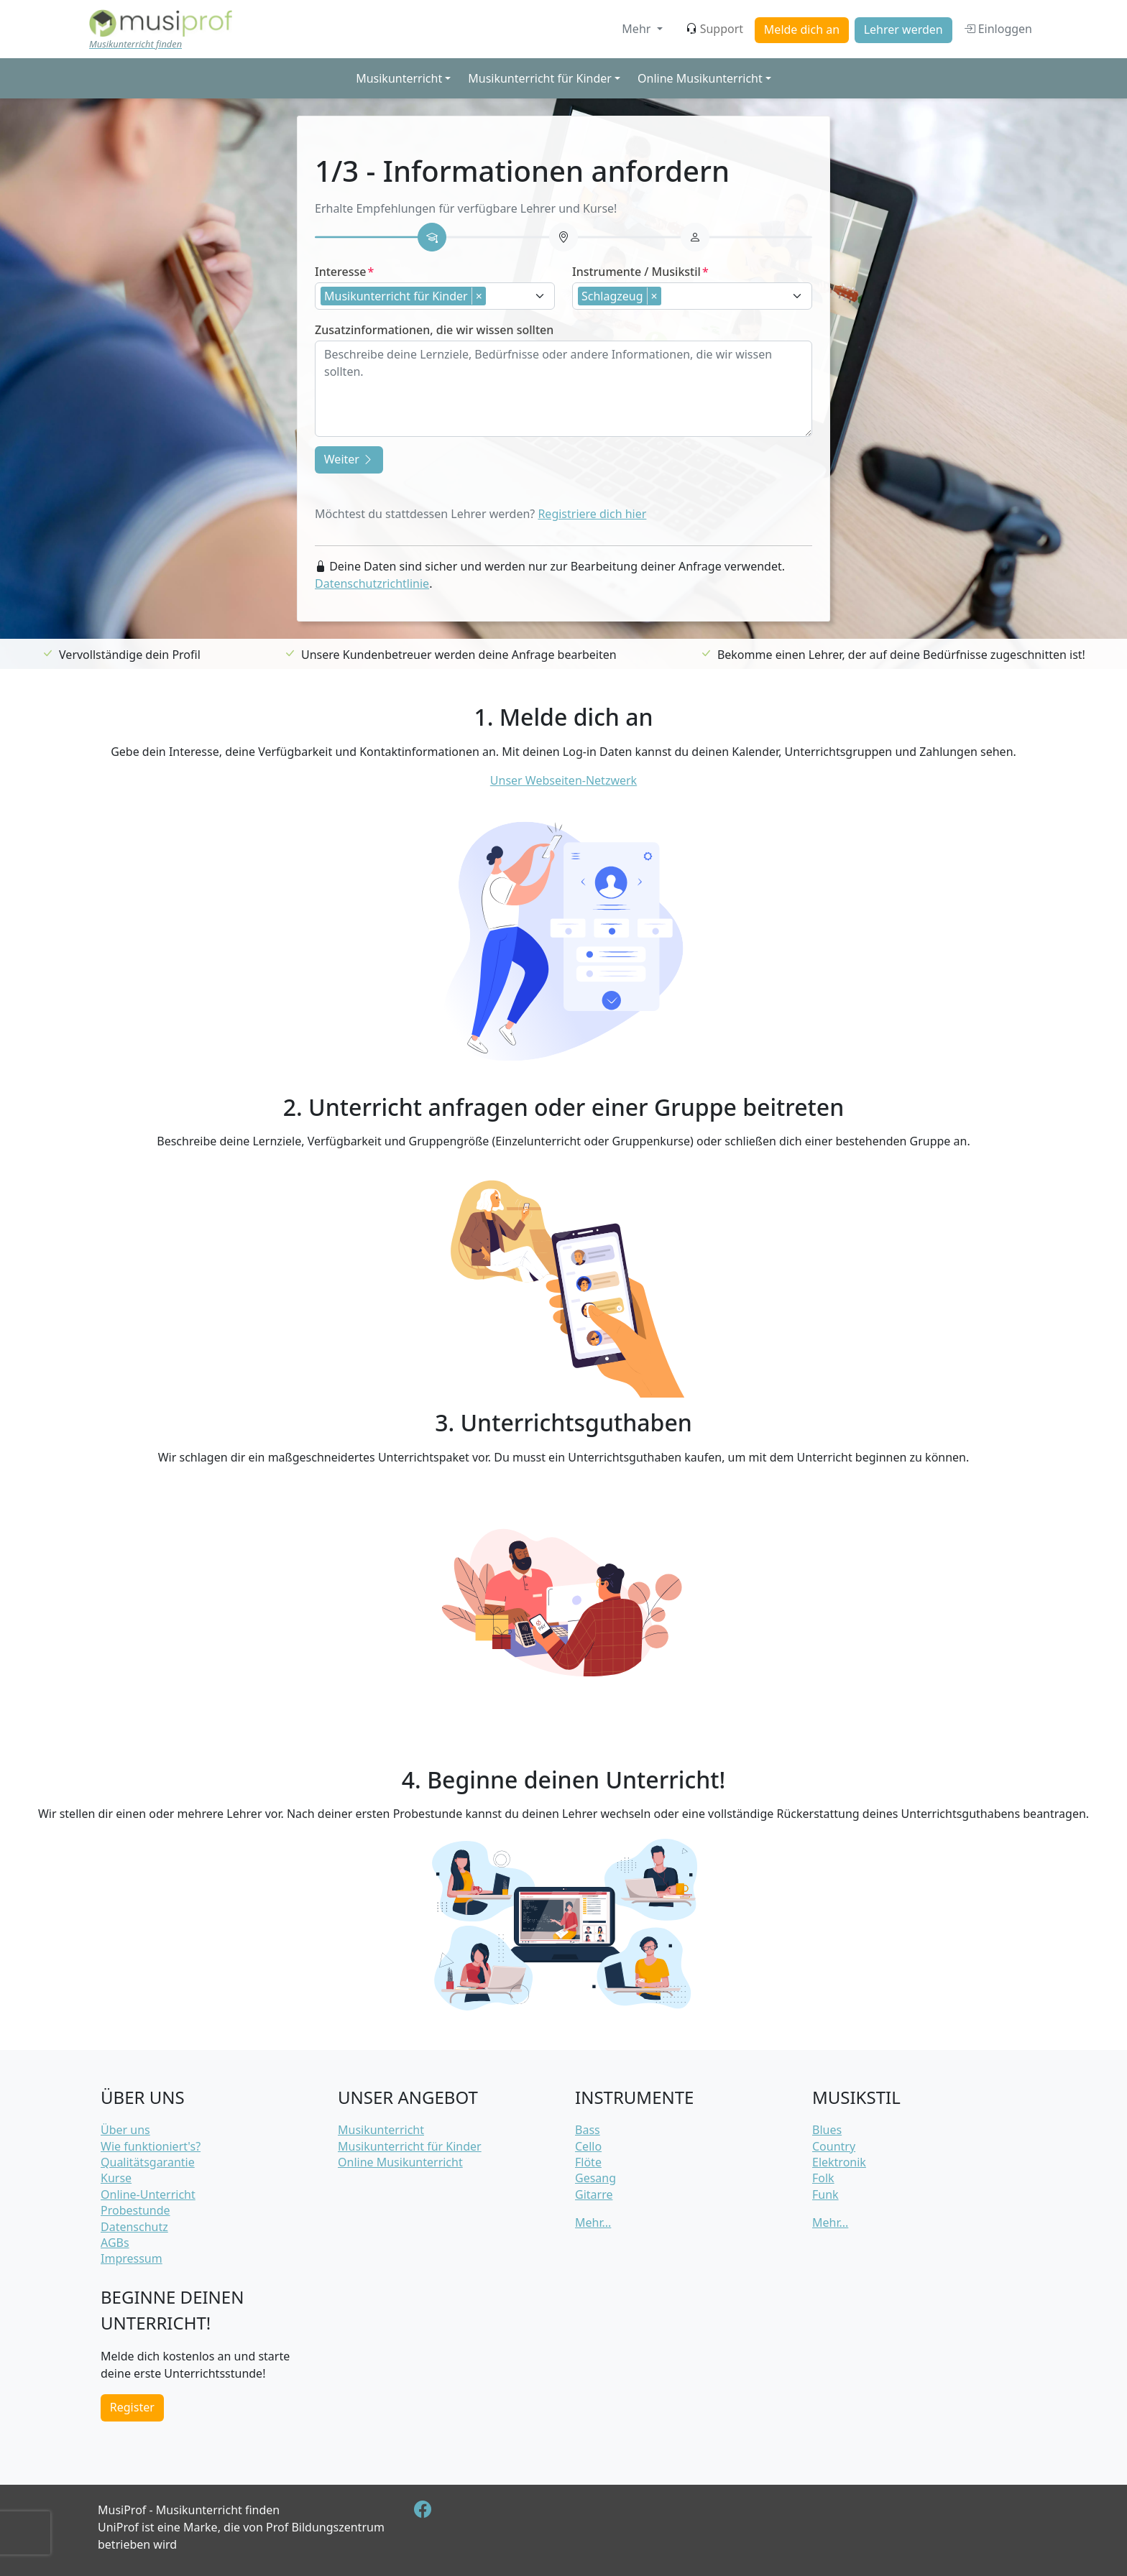  Describe the element at coordinates (340, 272) in the screenshot. I see `Interesse` at that location.